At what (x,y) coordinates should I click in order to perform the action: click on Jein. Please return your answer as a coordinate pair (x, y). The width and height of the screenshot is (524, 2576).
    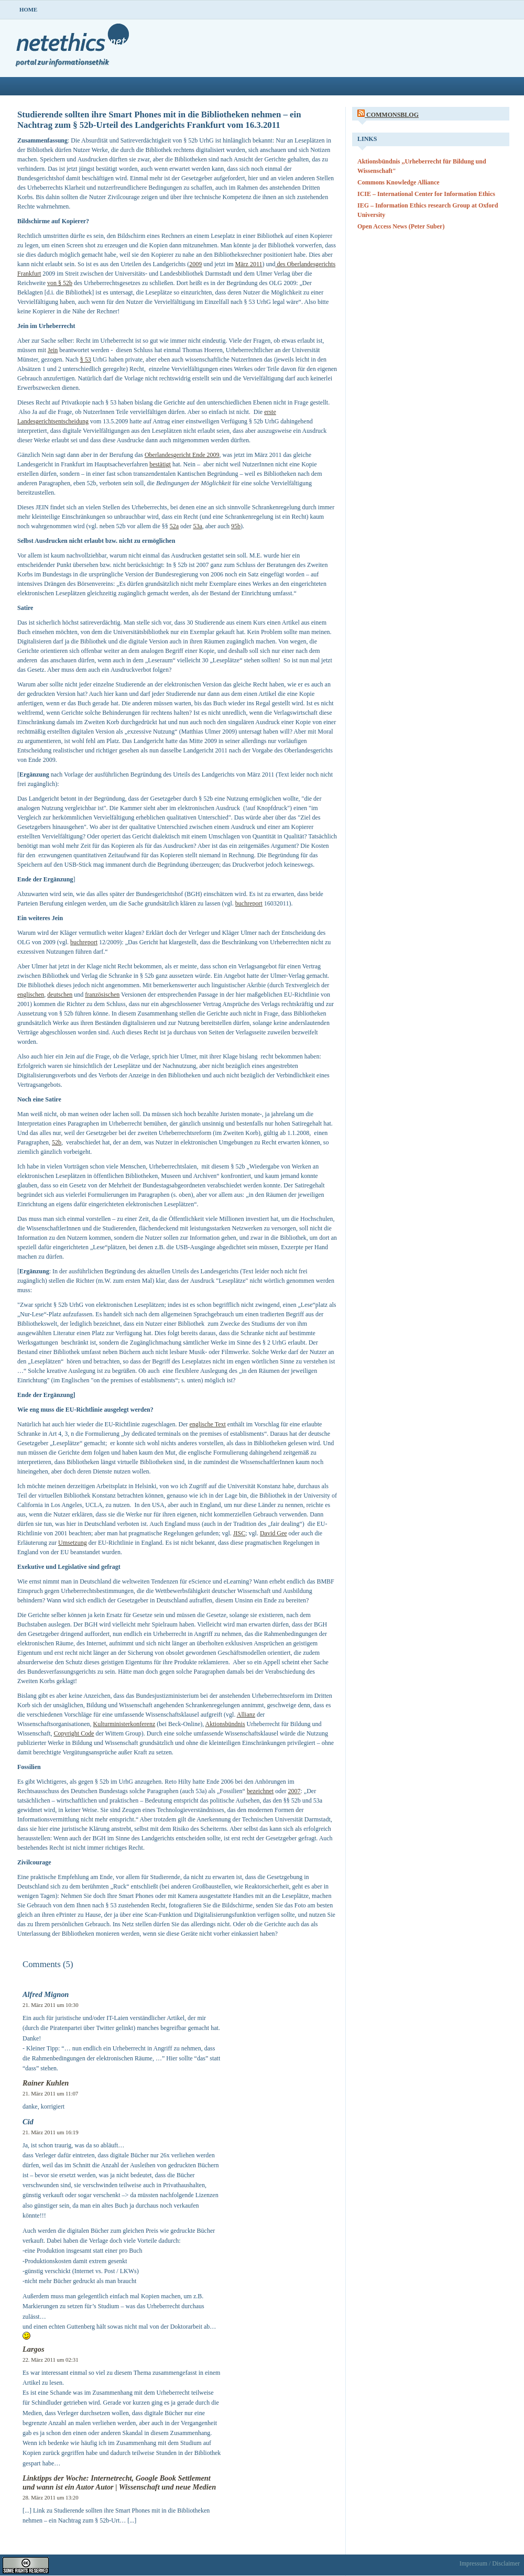
    Looking at the image, I should click on (53, 350).